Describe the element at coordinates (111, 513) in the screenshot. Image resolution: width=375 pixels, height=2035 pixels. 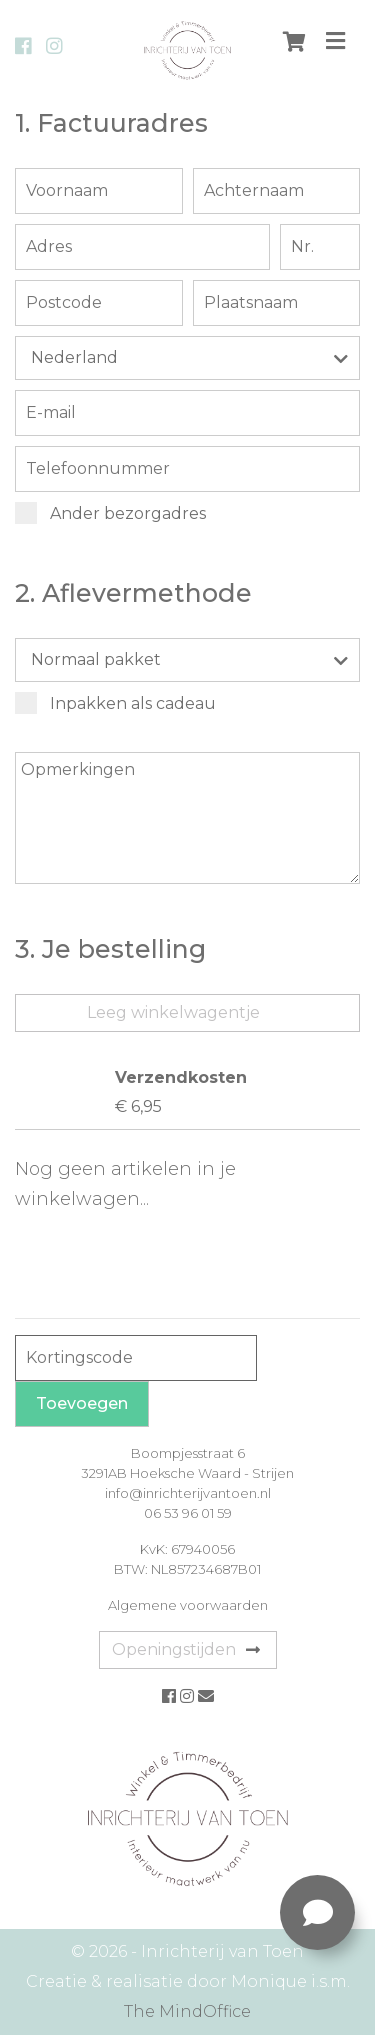
I see `Ander bezorgadres` at that location.